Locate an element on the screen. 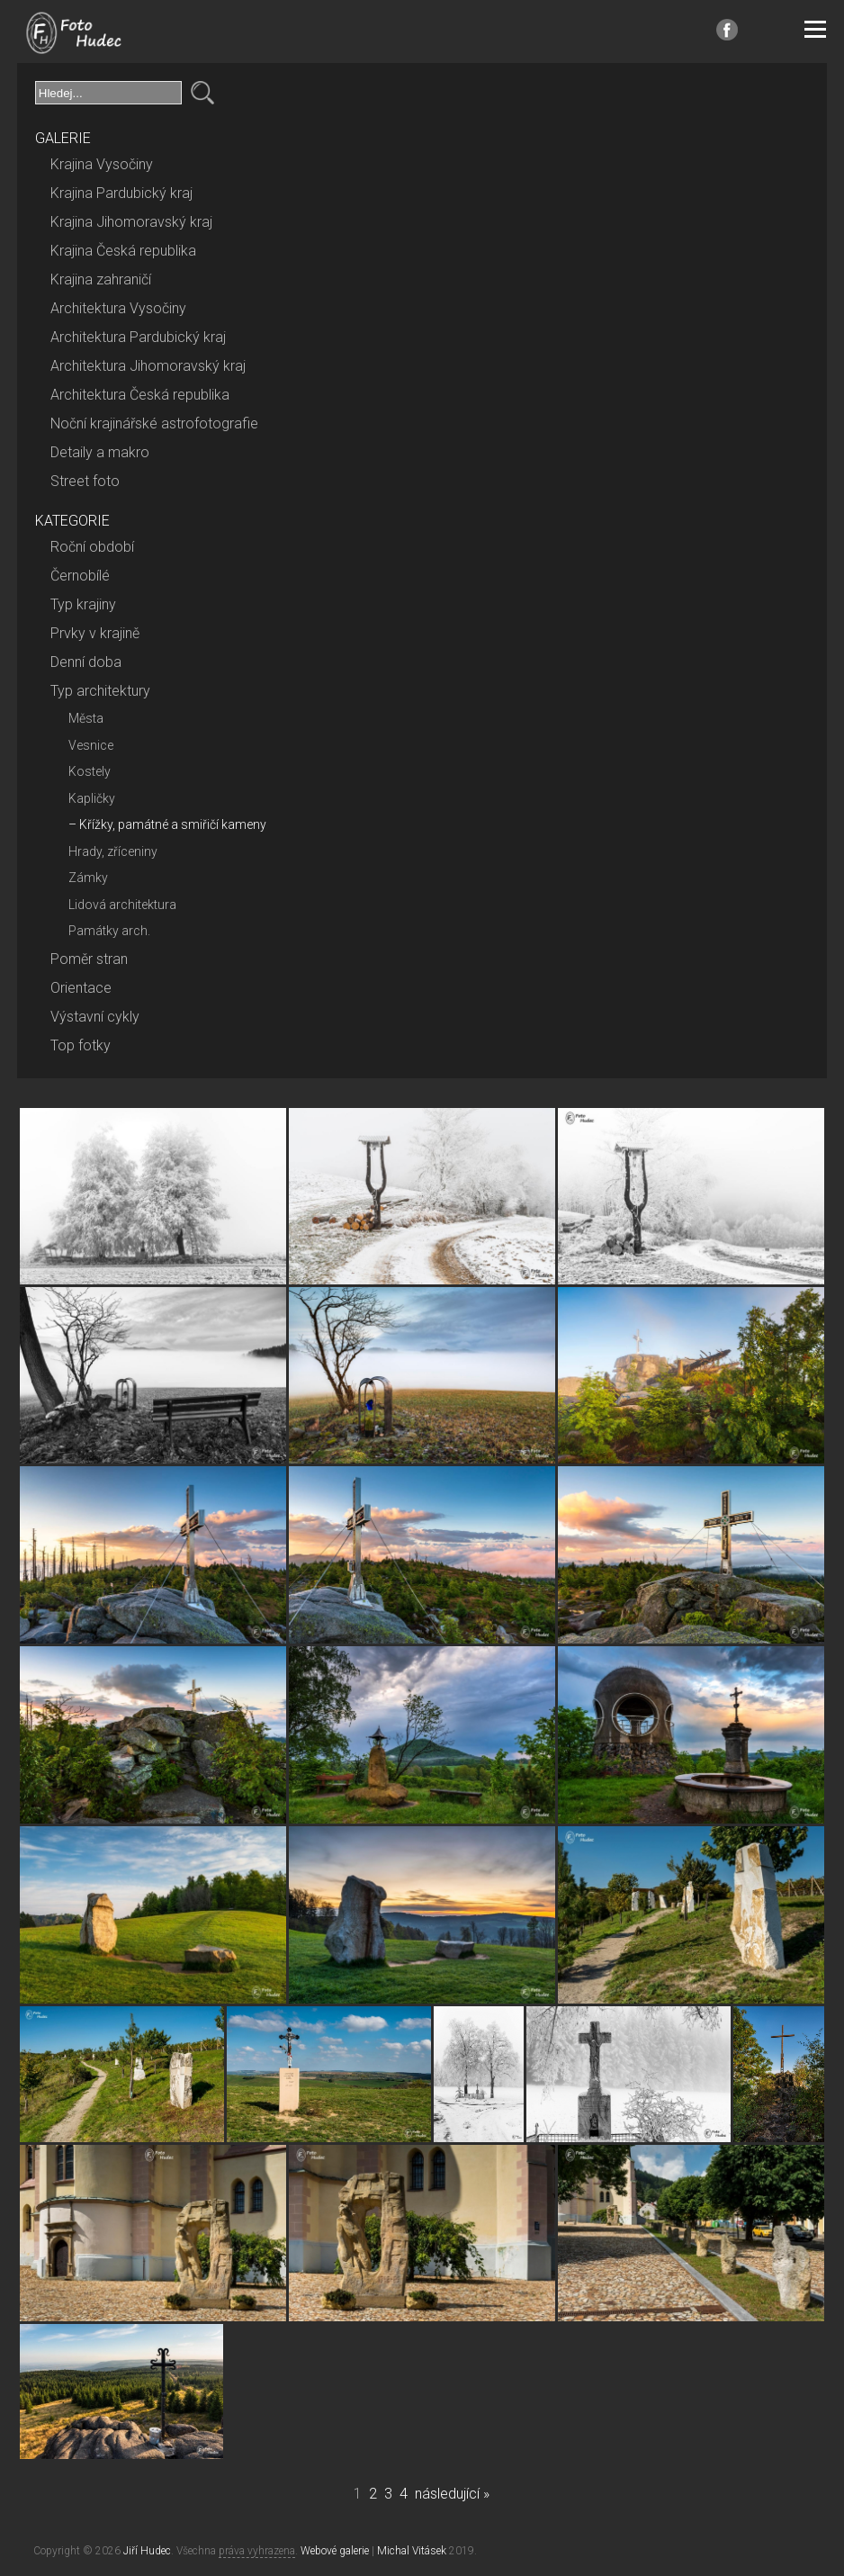 The height and width of the screenshot is (2576, 844). Lidová architektura is located at coordinates (122, 904).